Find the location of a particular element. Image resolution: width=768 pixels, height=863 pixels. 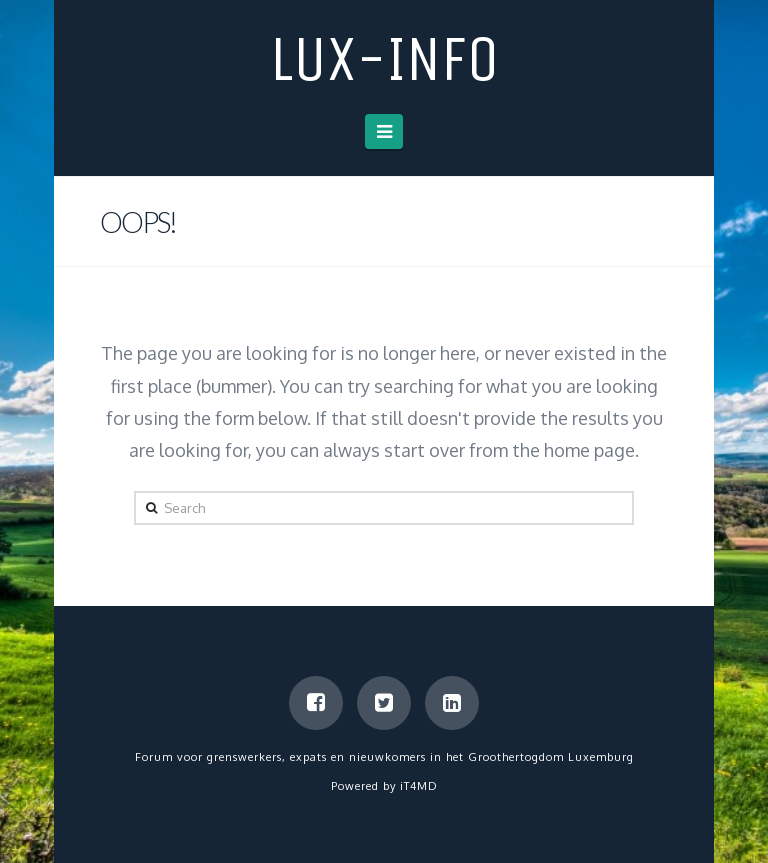

LUX-info is located at coordinates (384, 59).